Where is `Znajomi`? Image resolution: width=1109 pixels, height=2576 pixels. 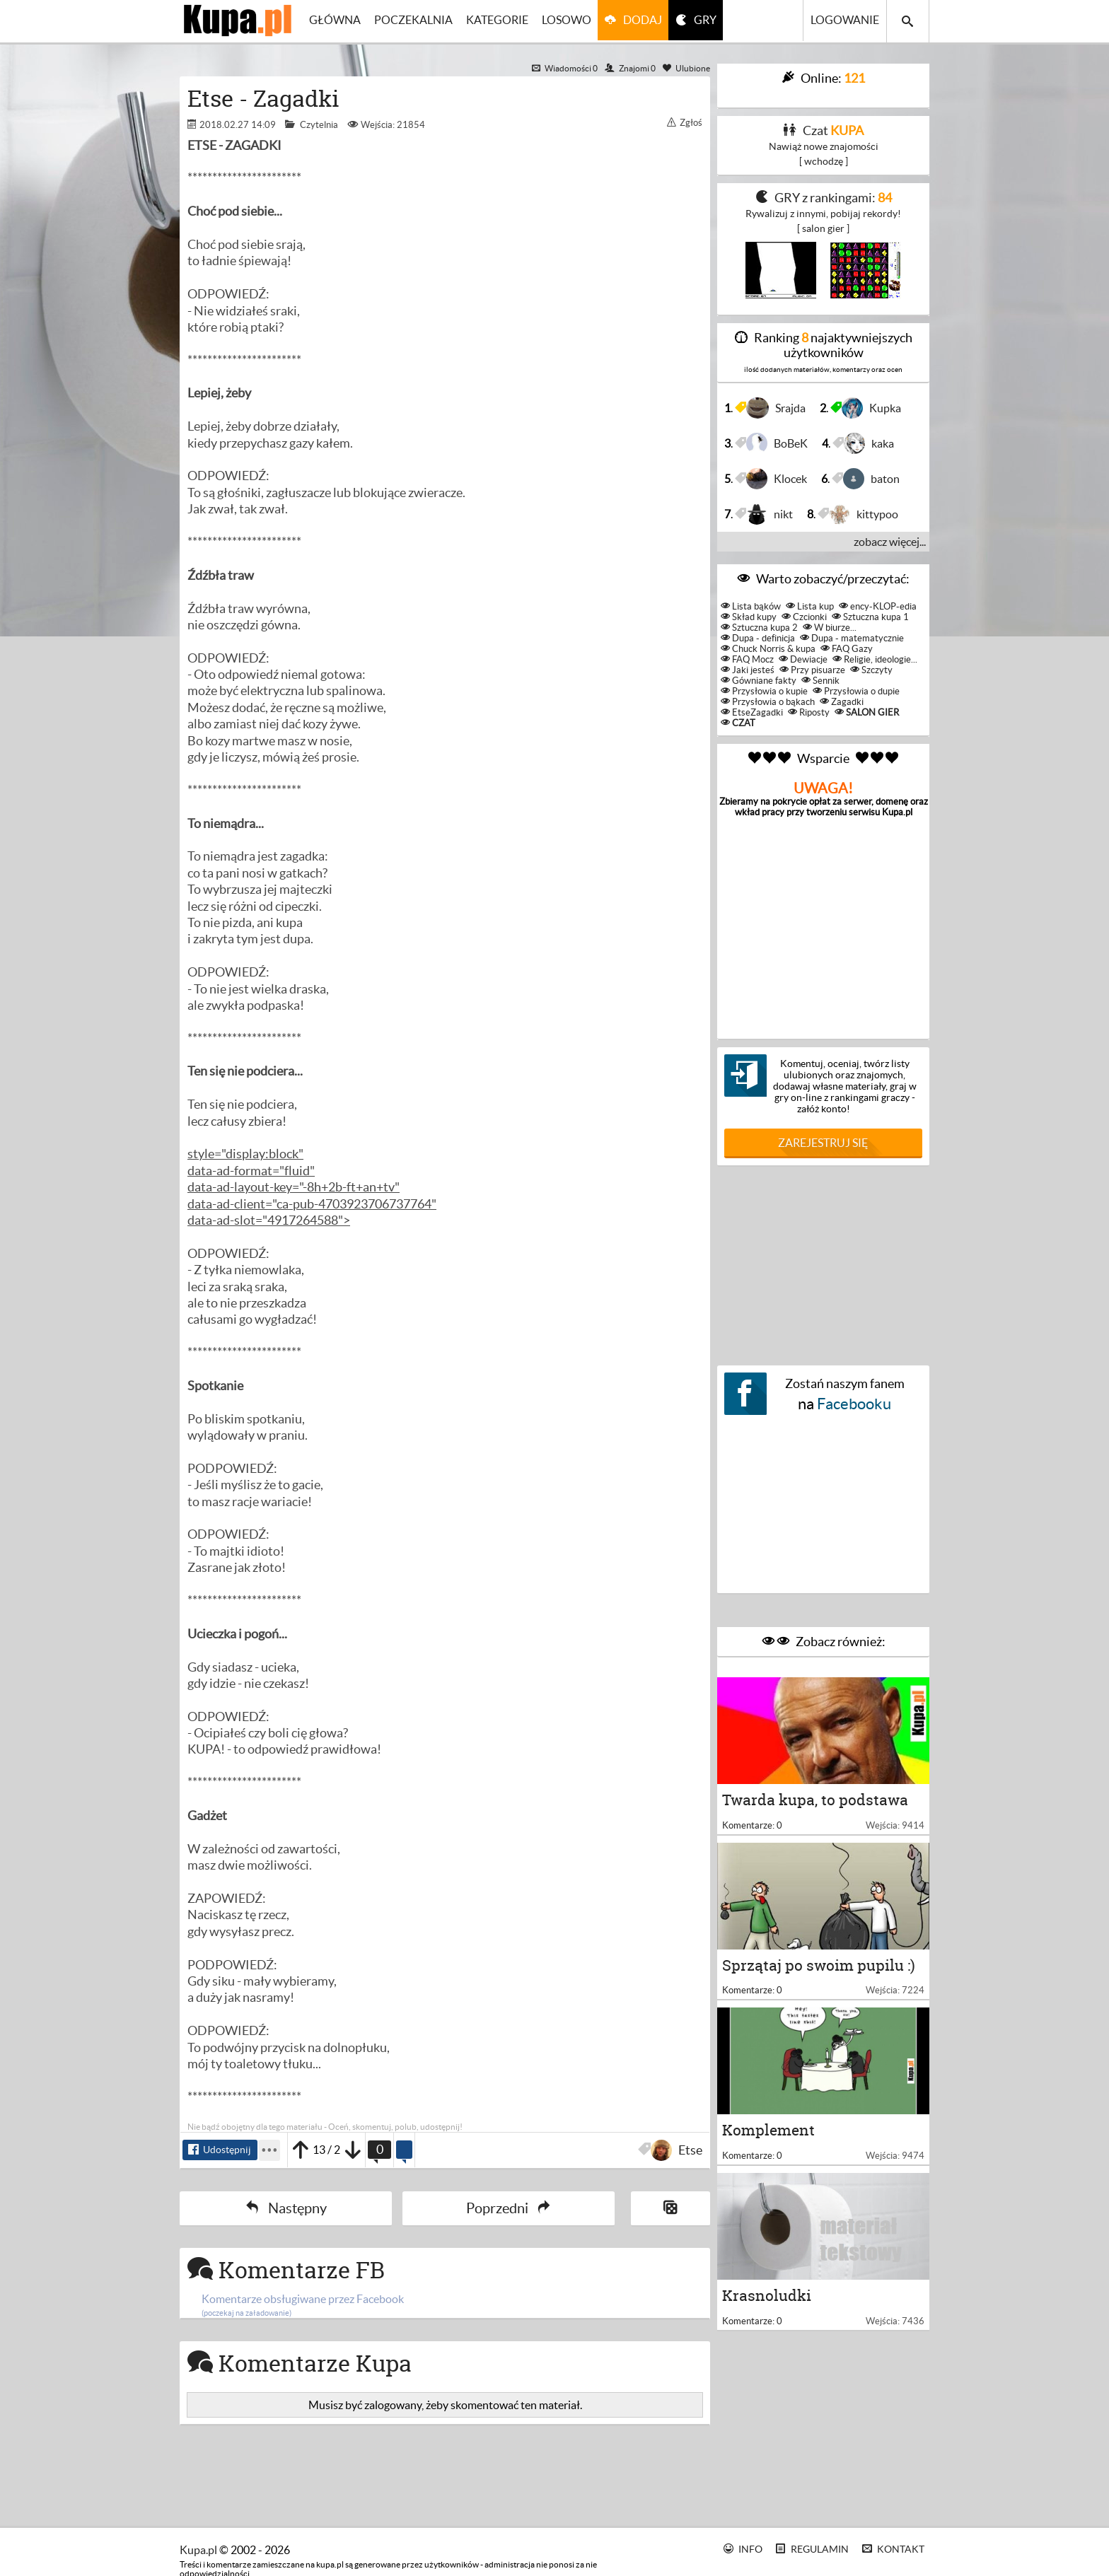 Znajomi is located at coordinates (630, 68).